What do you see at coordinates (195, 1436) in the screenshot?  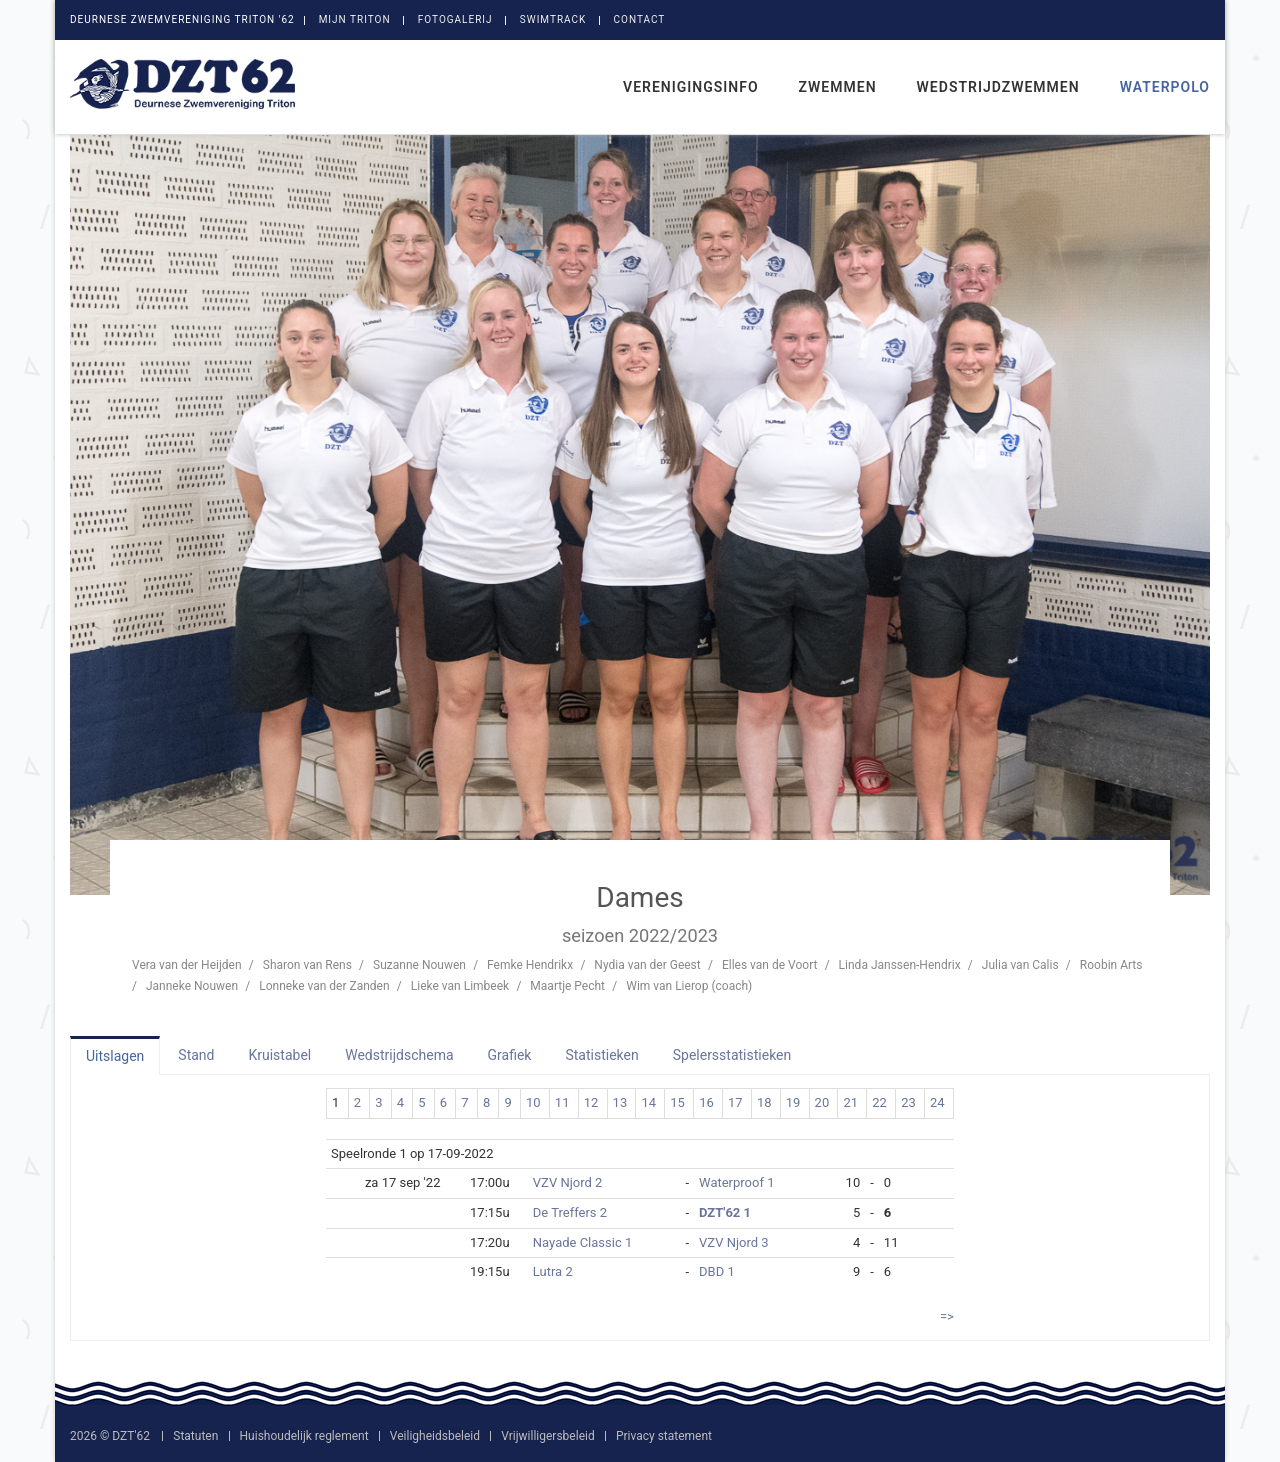 I see `Statuten` at bounding box center [195, 1436].